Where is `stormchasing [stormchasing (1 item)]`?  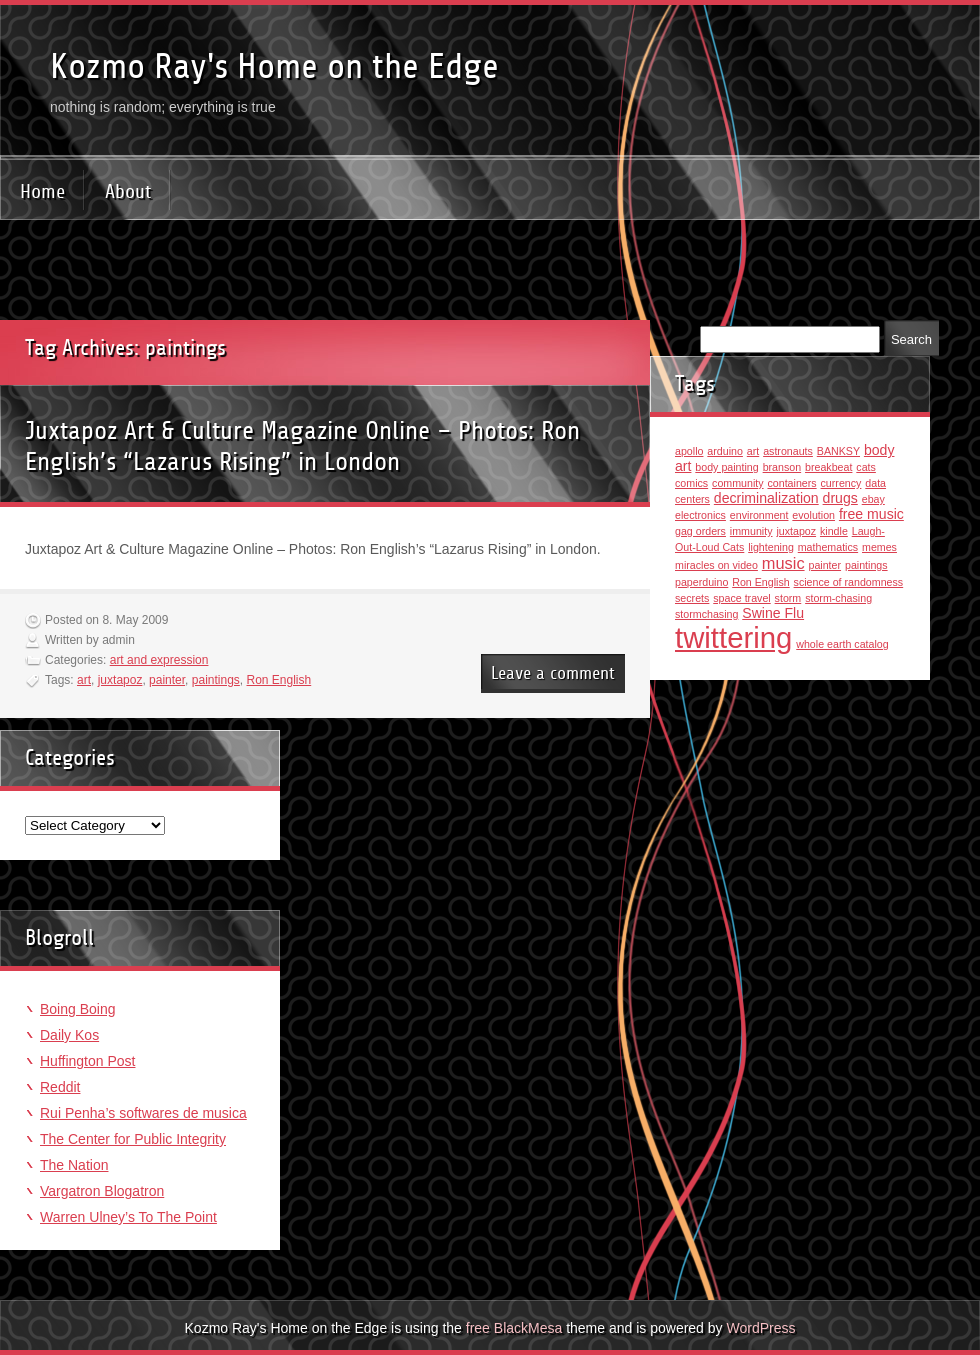 stormchasing [stormchasing (1 item)] is located at coordinates (706, 614).